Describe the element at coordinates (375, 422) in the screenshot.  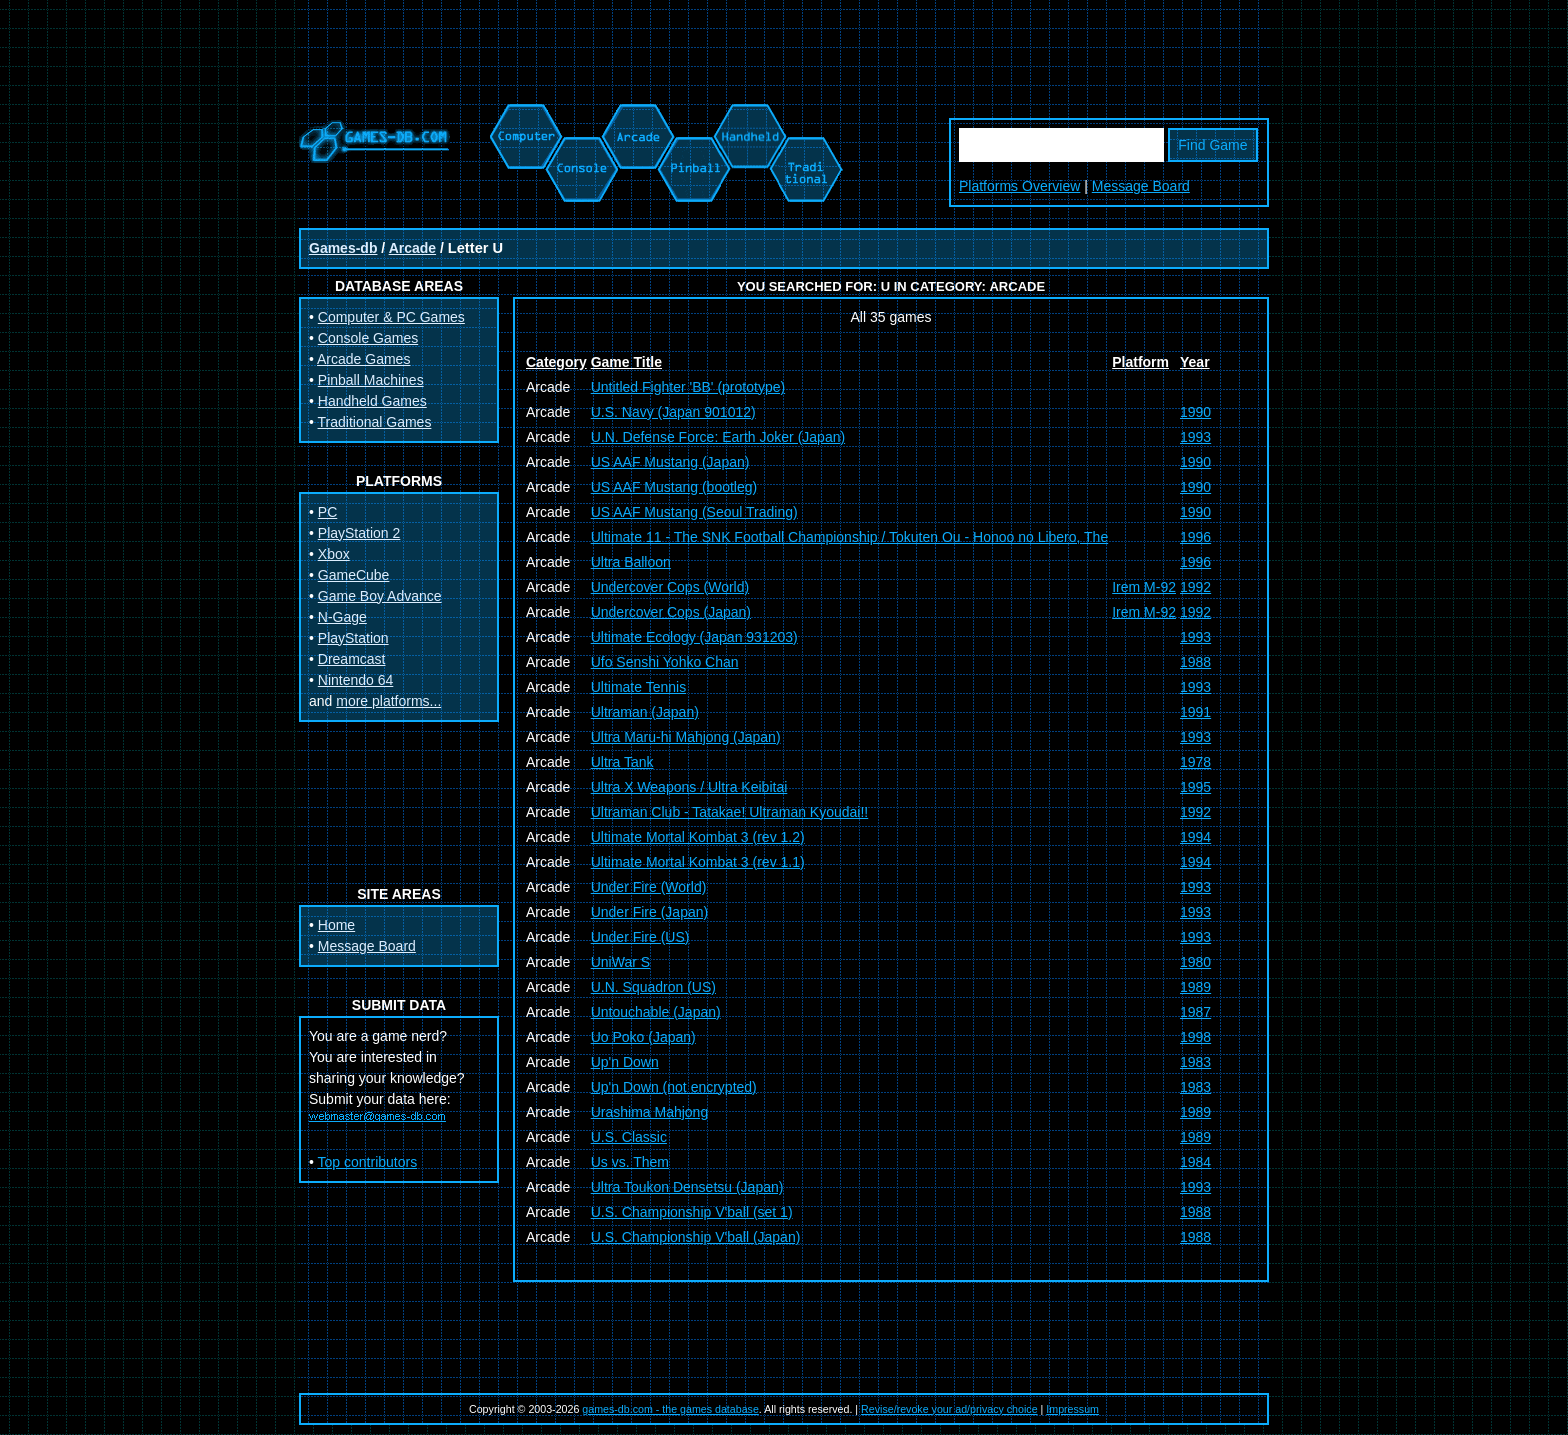
I see `Traditional Games` at that location.